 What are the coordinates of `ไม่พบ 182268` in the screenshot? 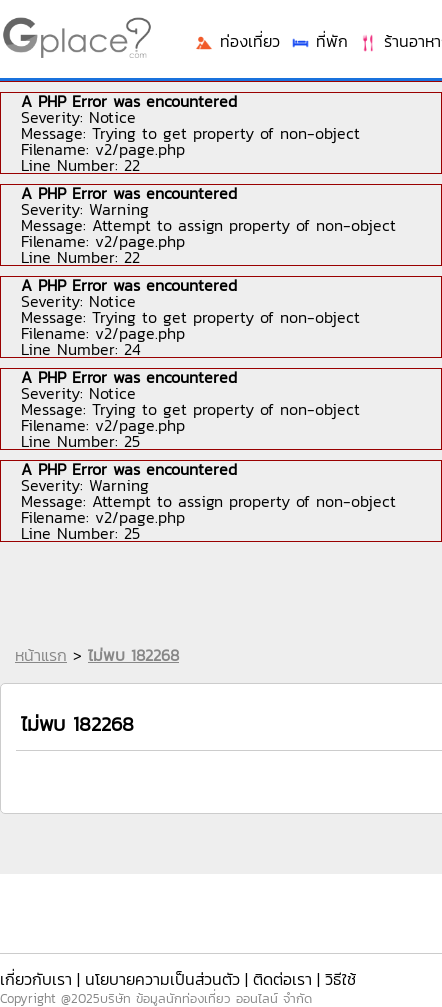 It's located at (133, 655).